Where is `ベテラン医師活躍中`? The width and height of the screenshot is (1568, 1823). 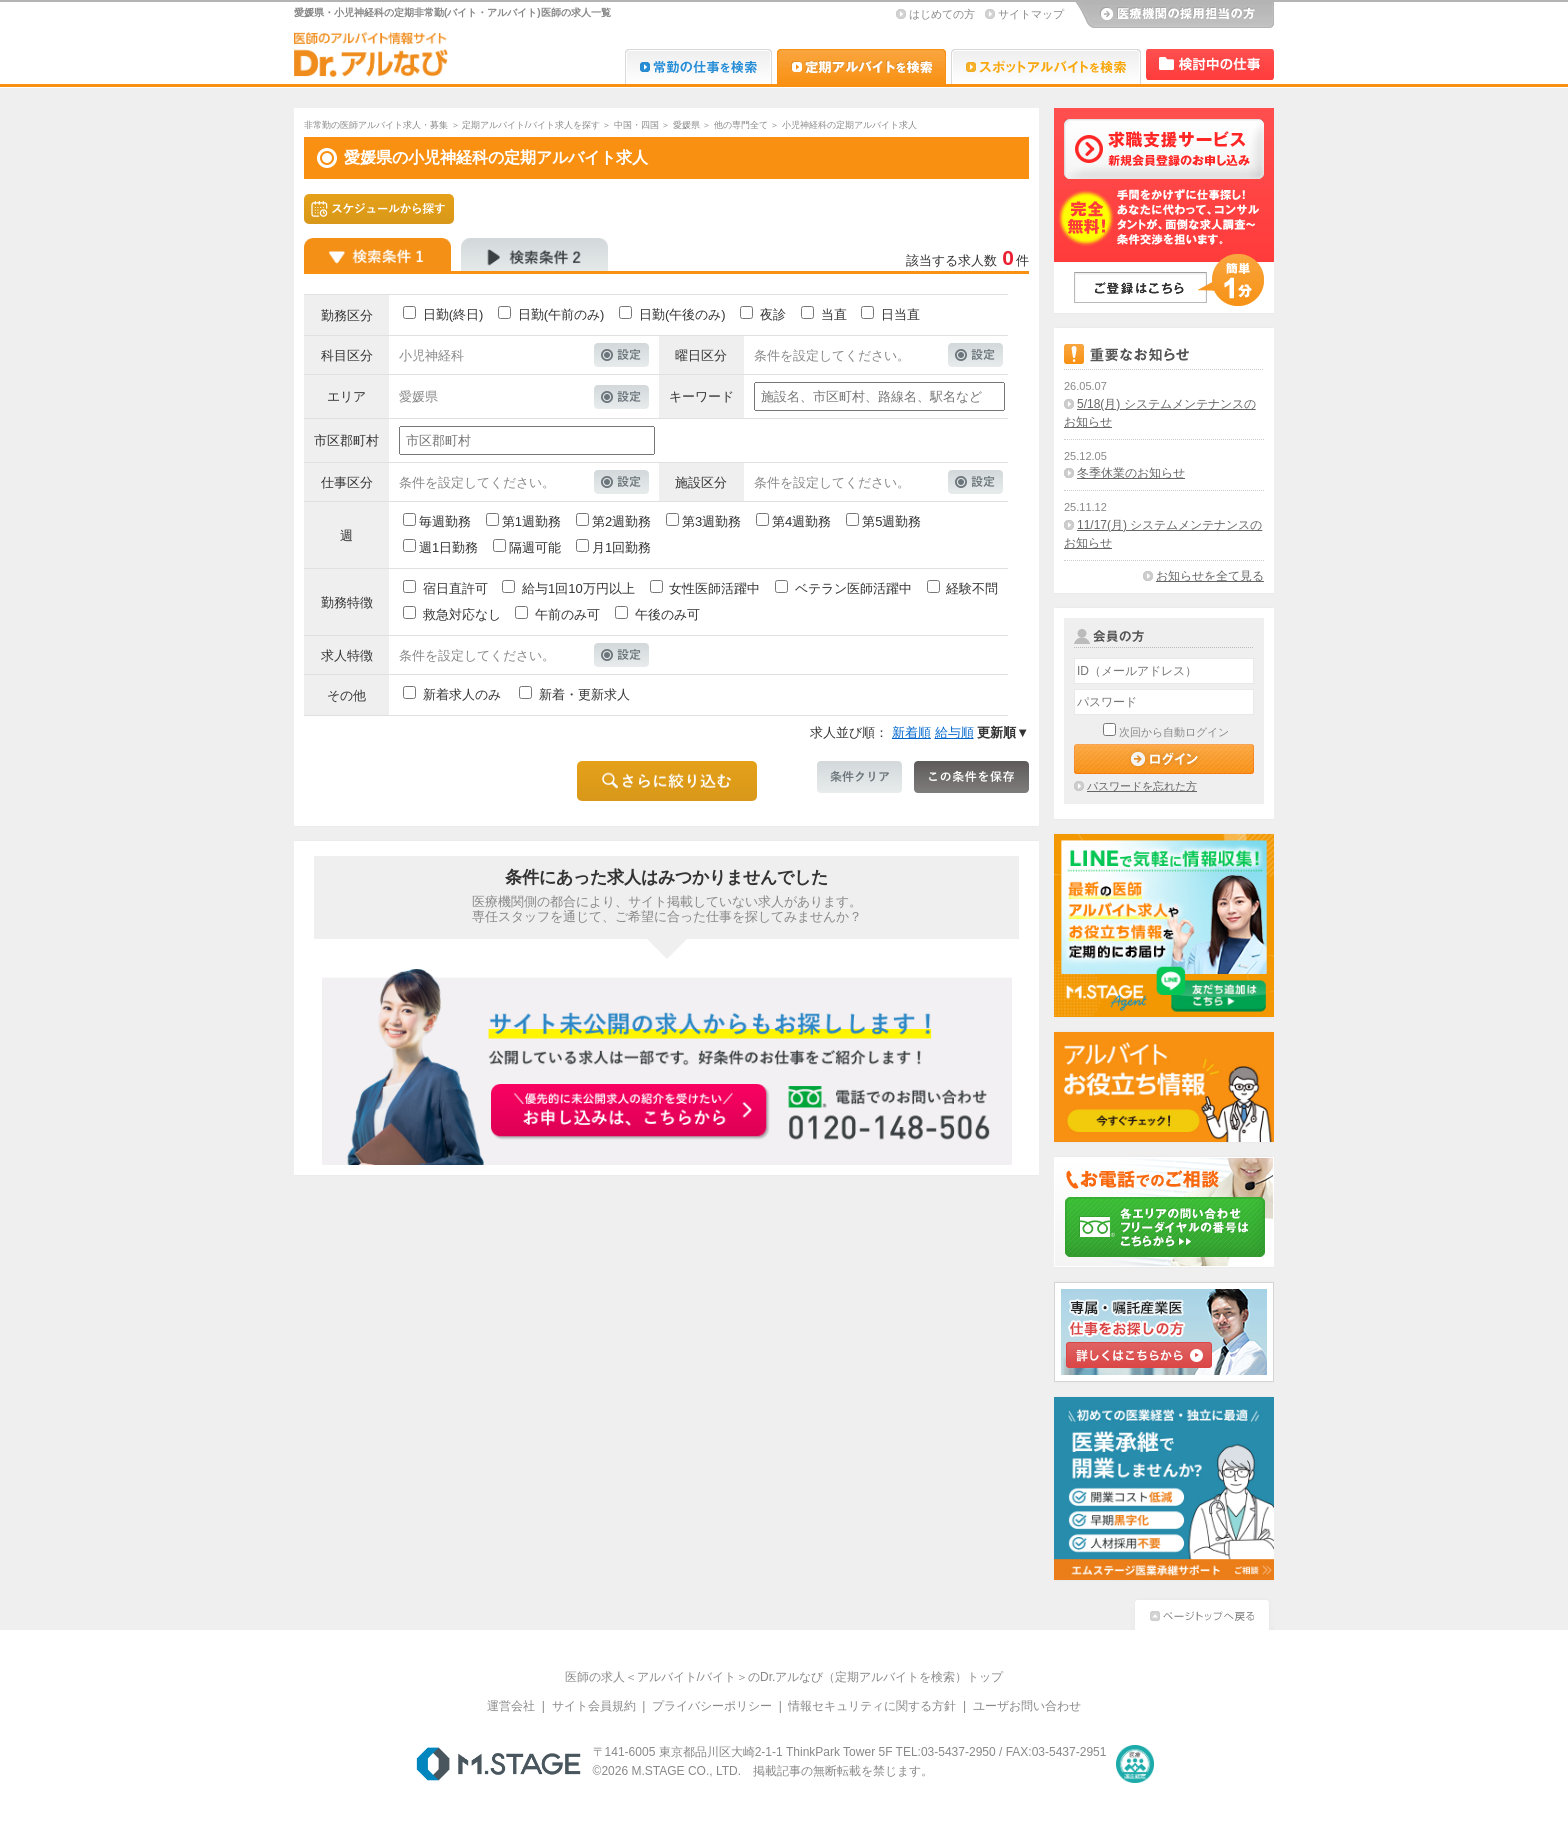
ベテラン医師活躍中 is located at coordinates (853, 588).